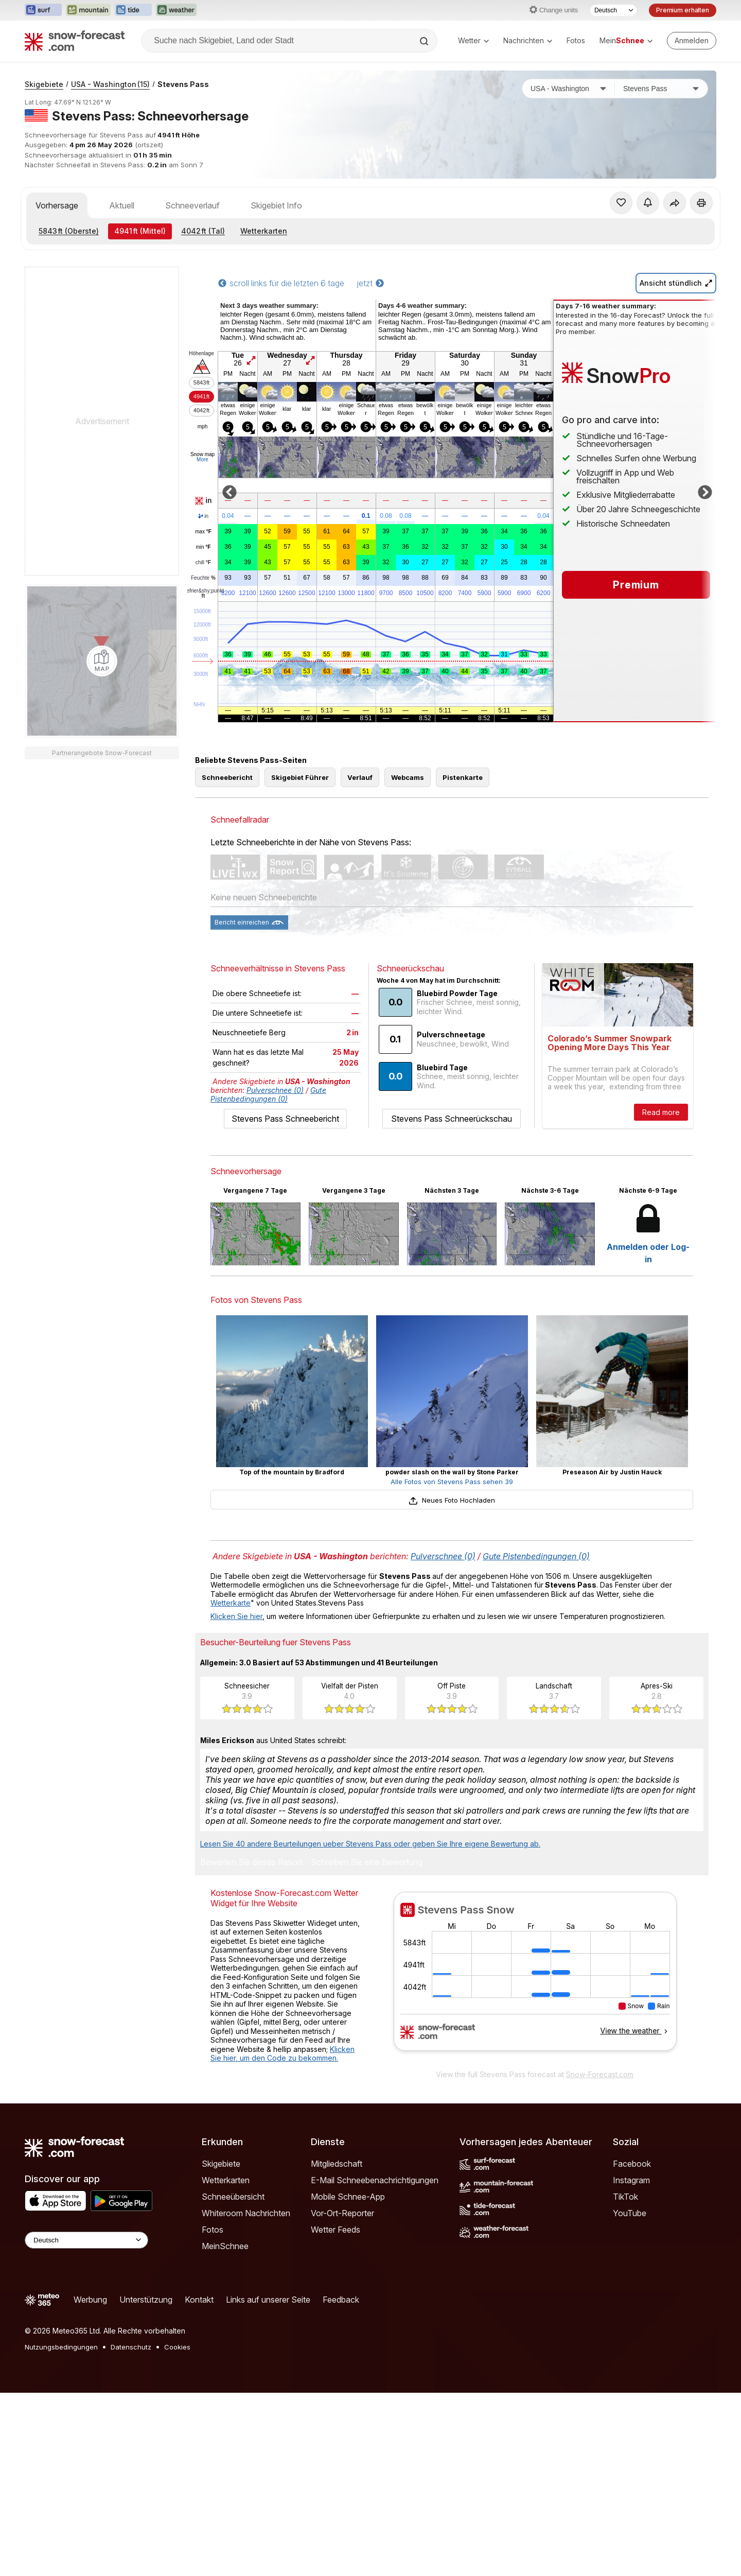 The height and width of the screenshot is (2576, 741). Describe the element at coordinates (425, 41) in the screenshot. I see `[Search]` at that location.